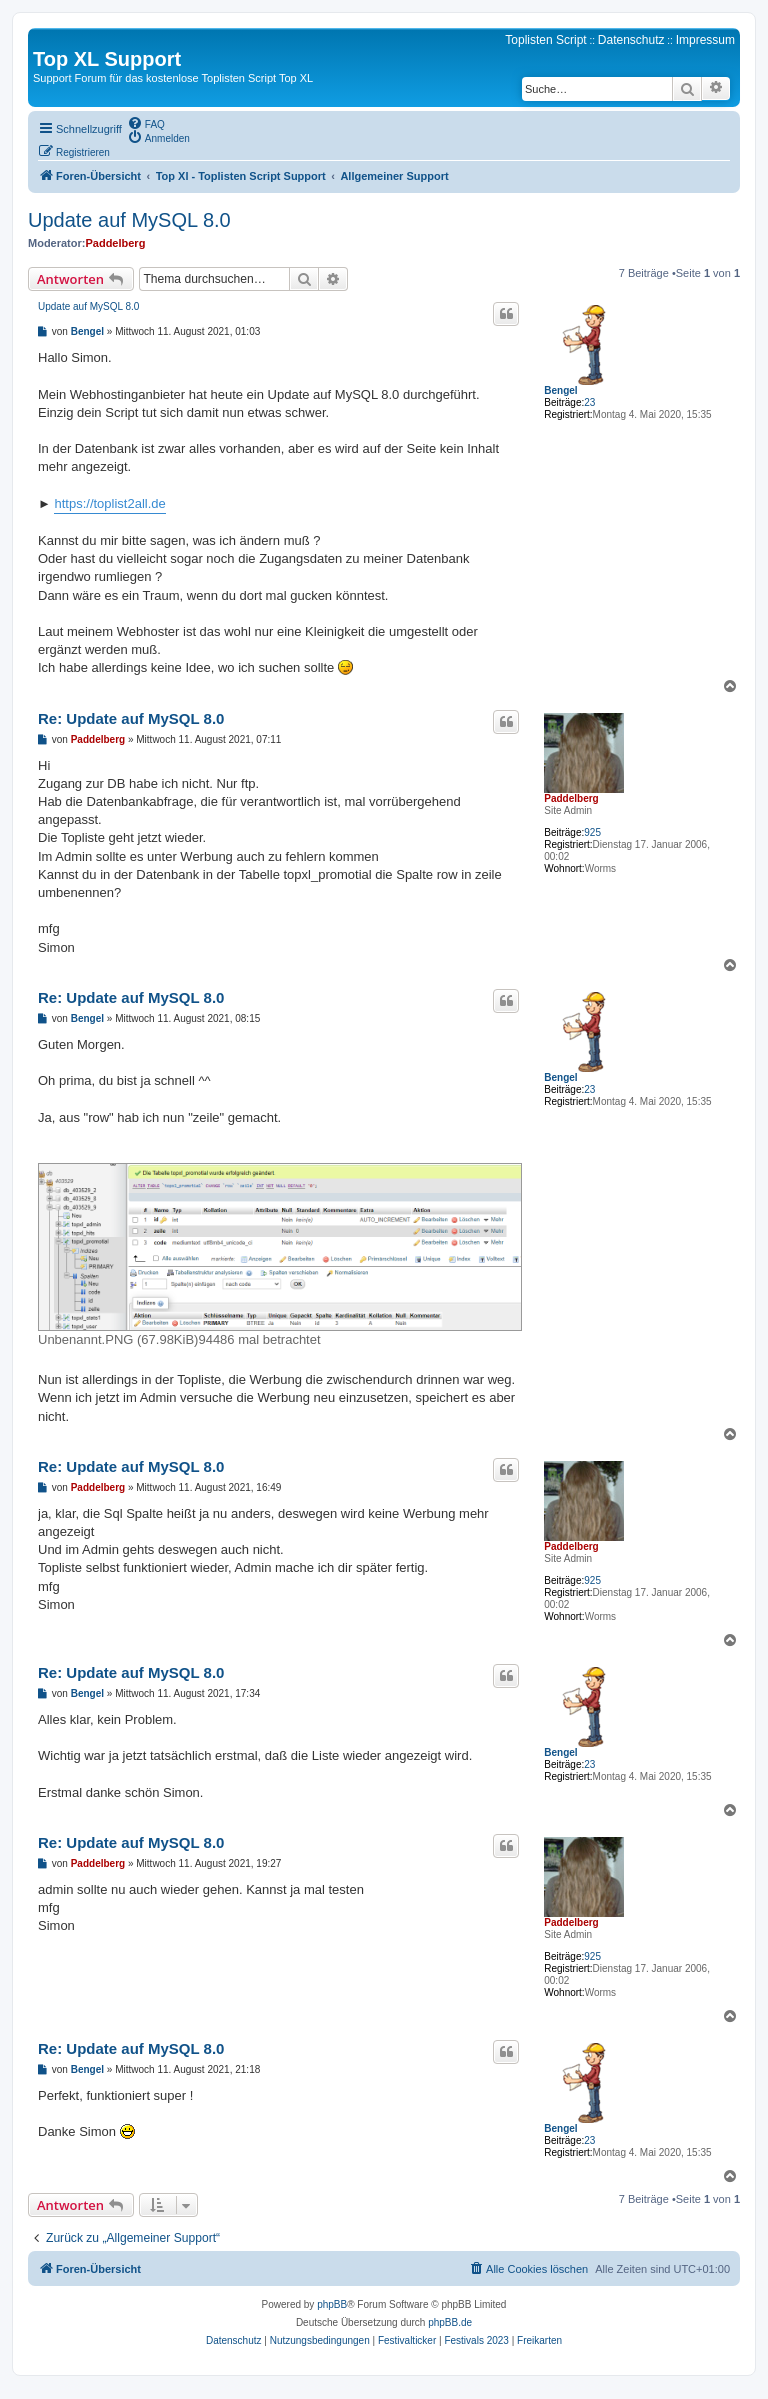  What do you see at coordinates (173, 78) in the screenshot?
I see `Support Forum für das kostenlose Toplisten Script Top XL` at bounding box center [173, 78].